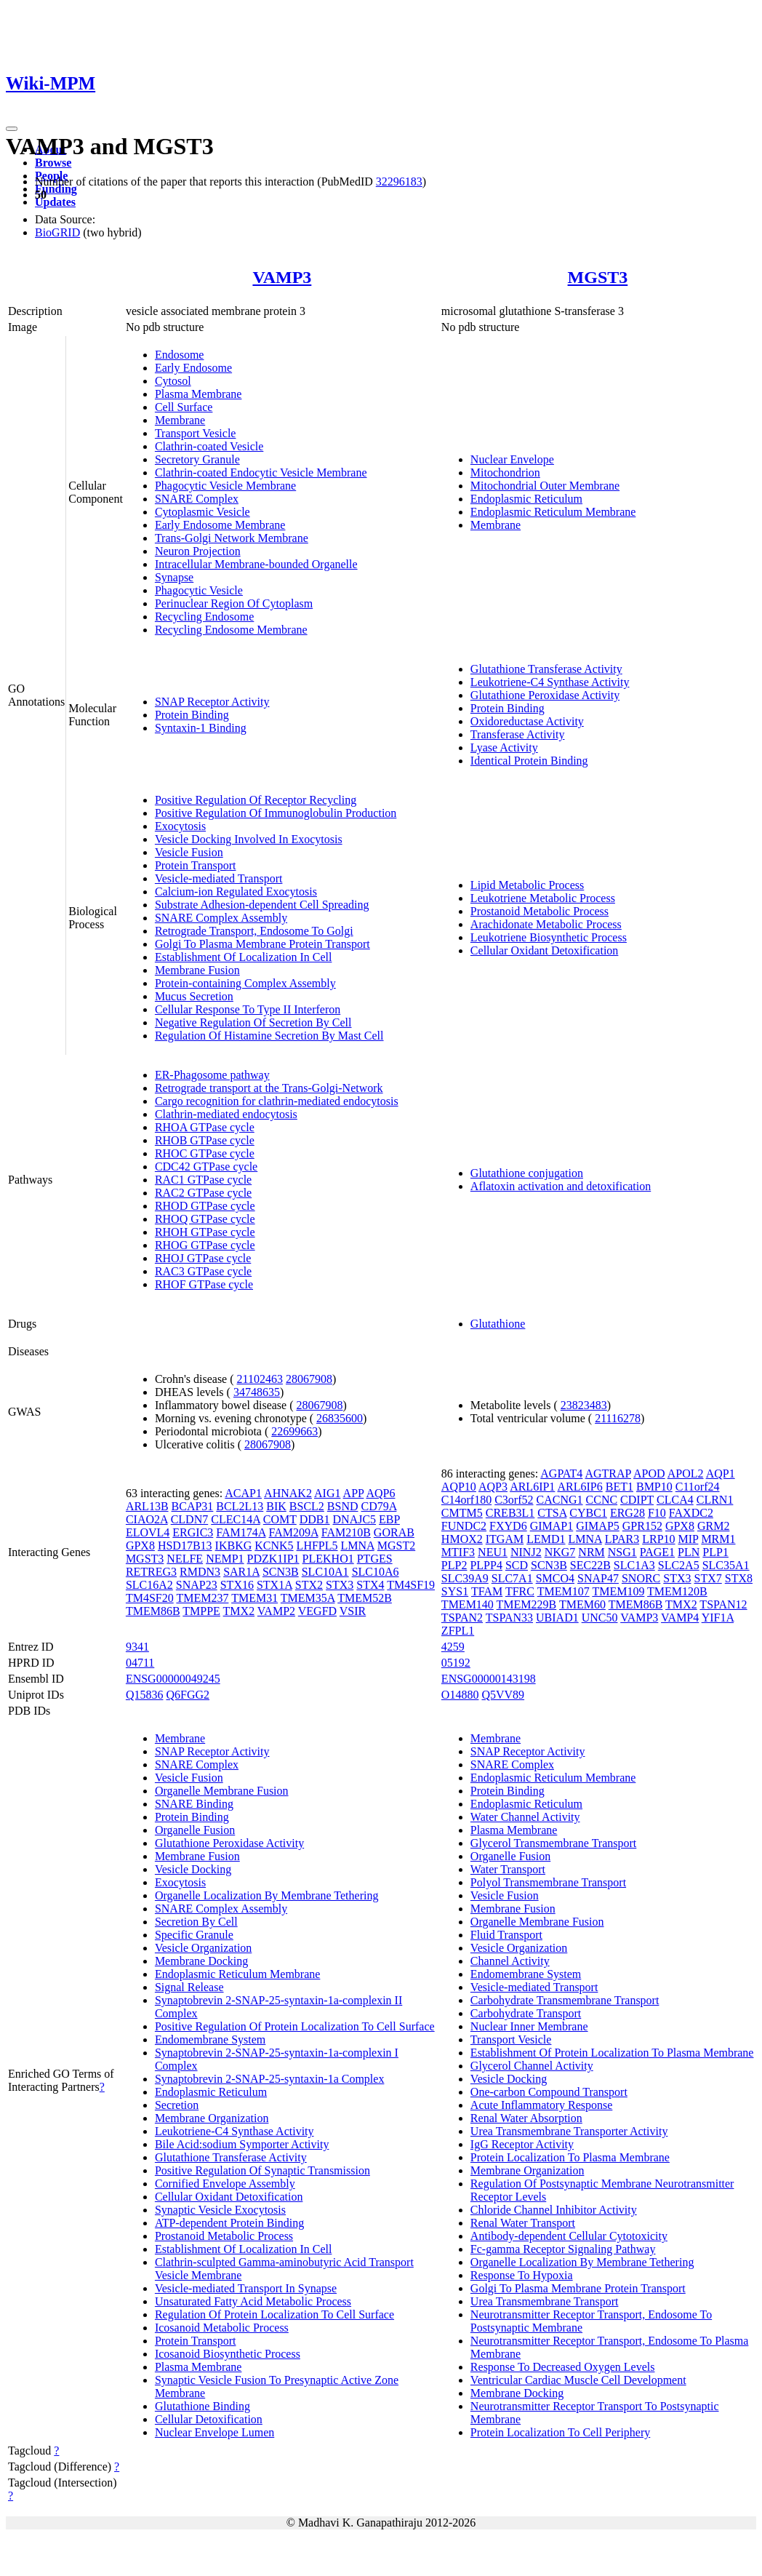 This screenshot has height=2576, width=762. Describe the element at coordinates (173, 1678) in the screenshot. I see `ENSG00000049245` at that location.